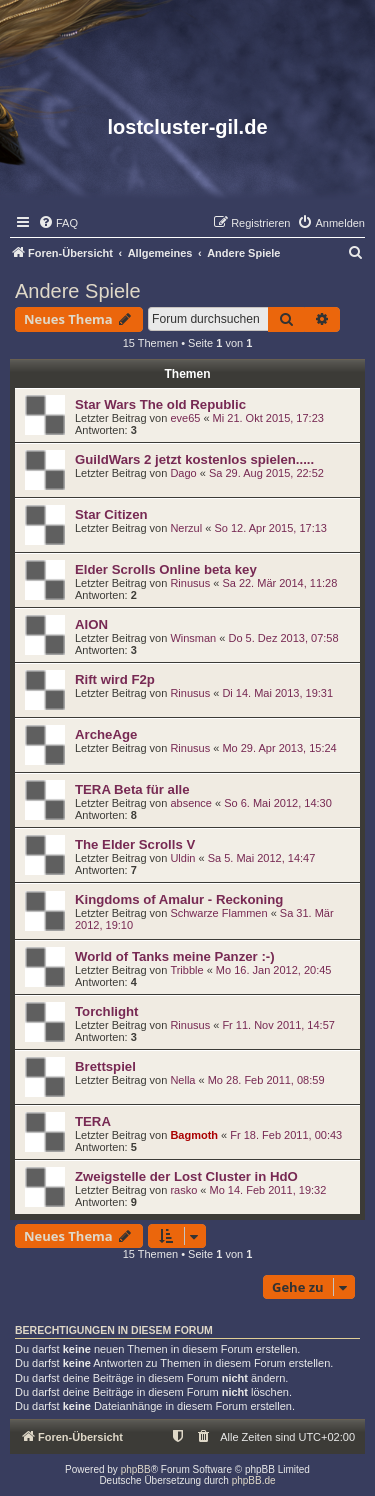 The image size is (375, 1496). I want to click on Do 5. Dez 2013, 07:58, so click(283, 638).